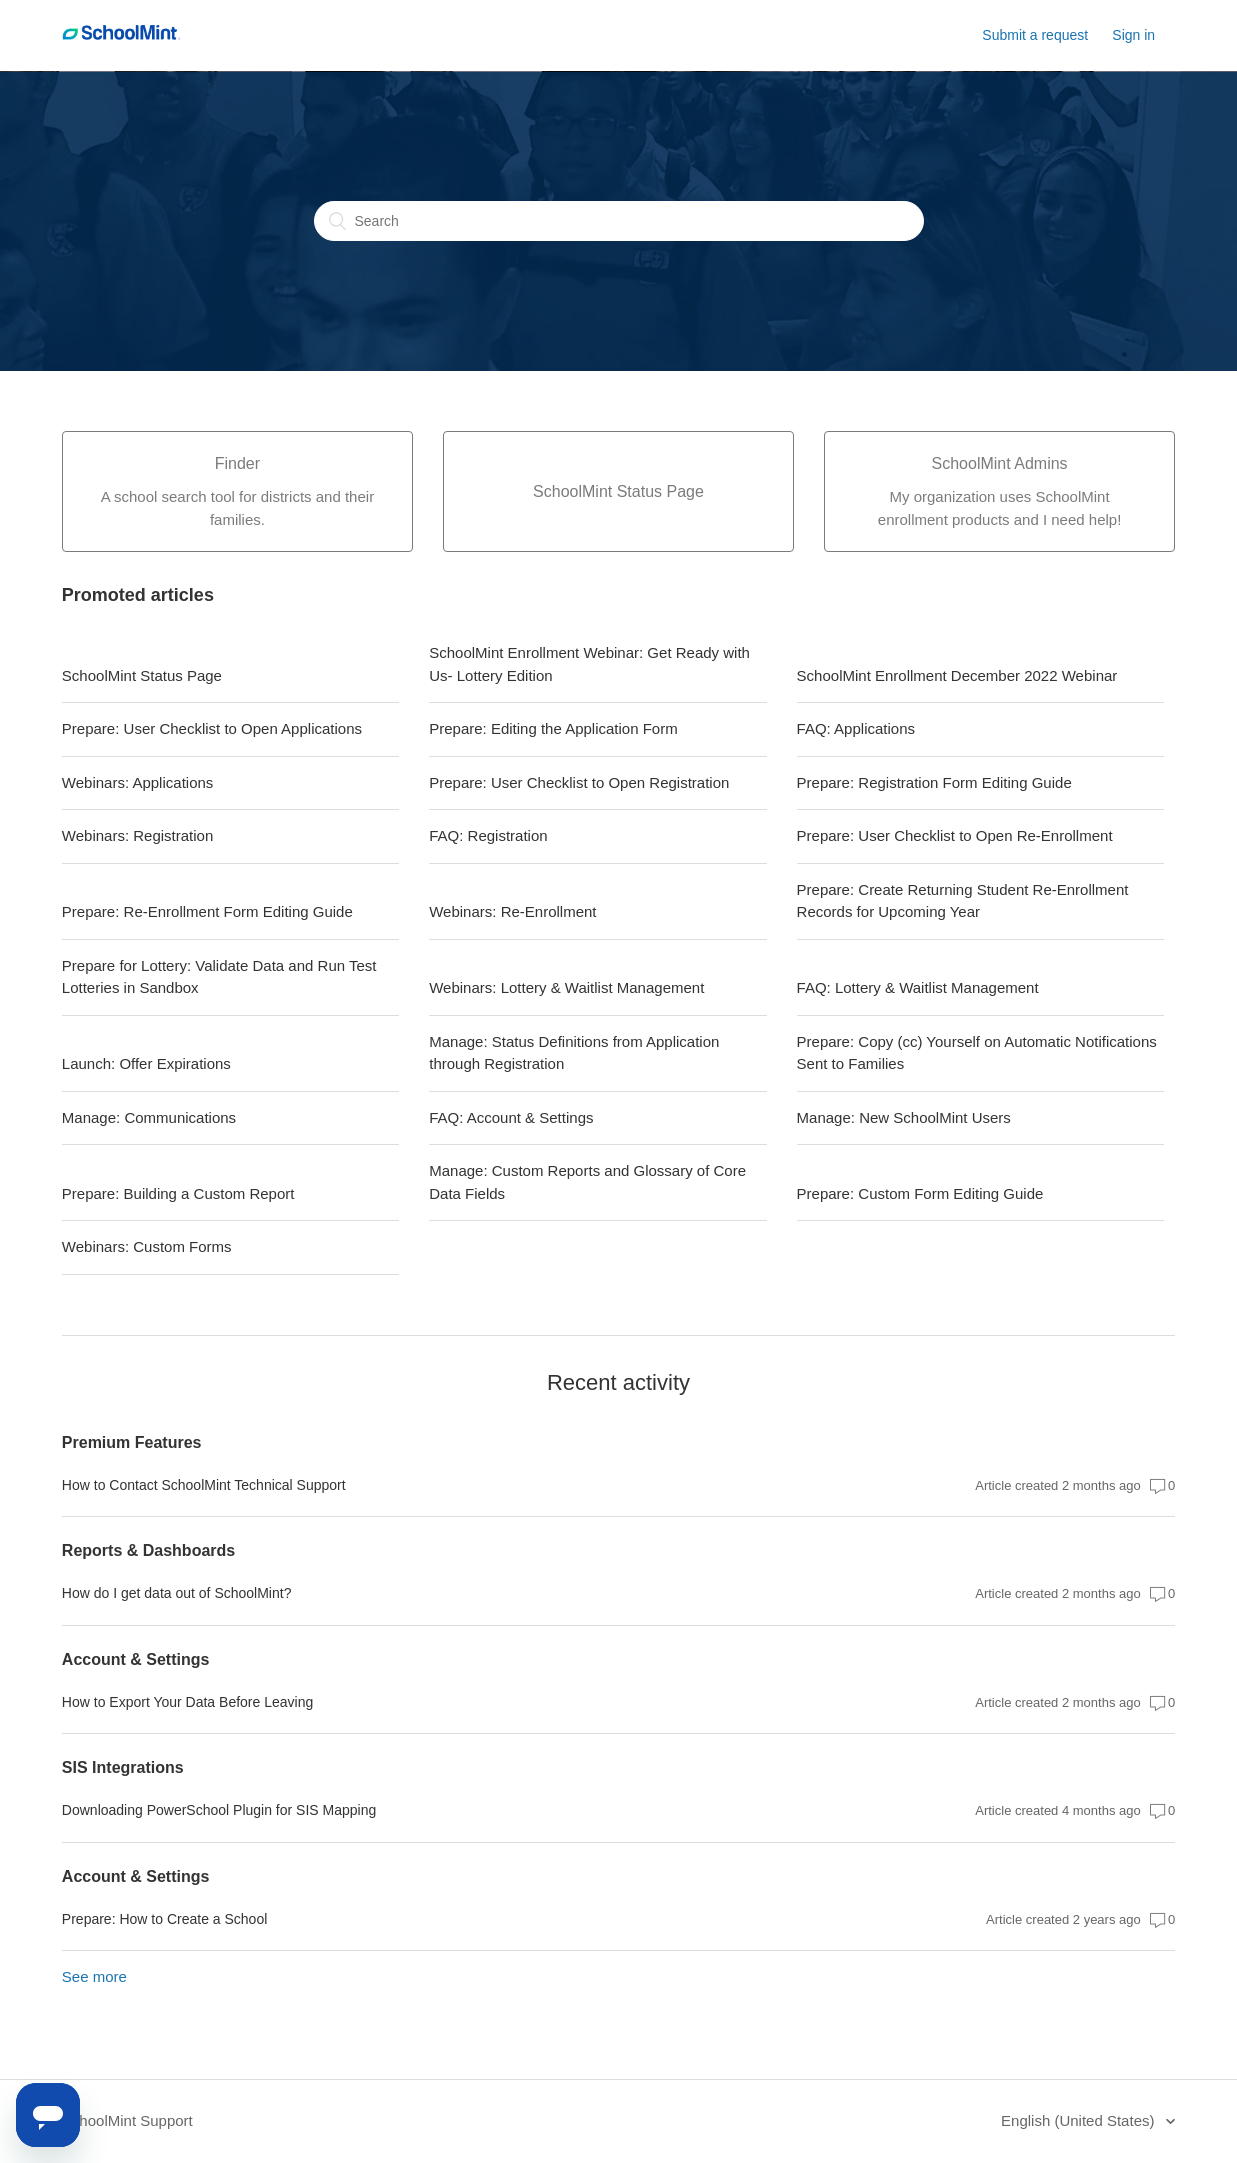 The height and width of the screenshot is (2163, 1237). What do you see at coordinates (579, 782) in the screenshot?
I see `Prepare: User Checklist to Open Registration` at bounding box center [579, 782].